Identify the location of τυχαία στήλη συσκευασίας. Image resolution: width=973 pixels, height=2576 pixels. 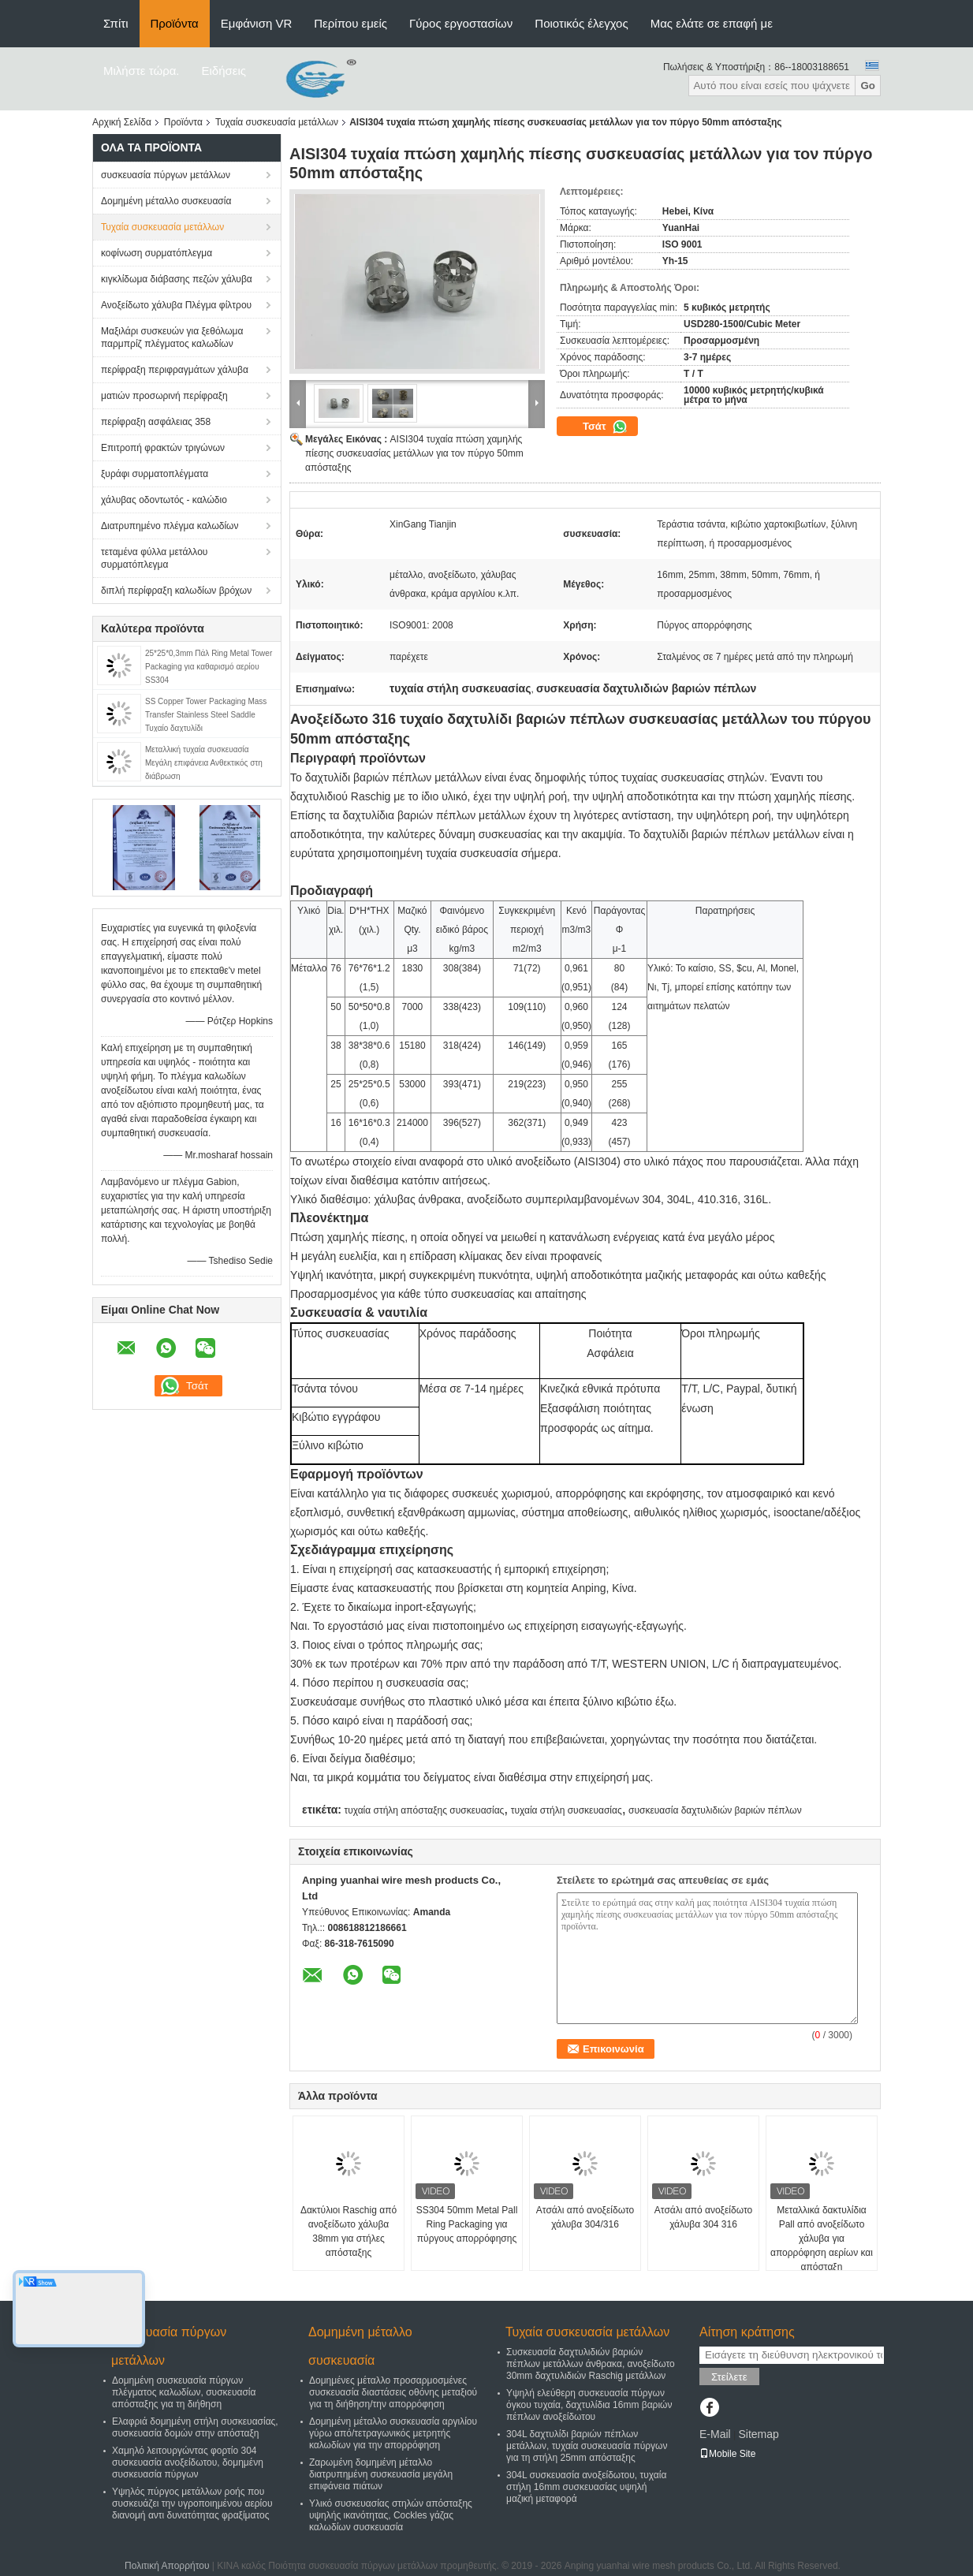
(566, 1810).